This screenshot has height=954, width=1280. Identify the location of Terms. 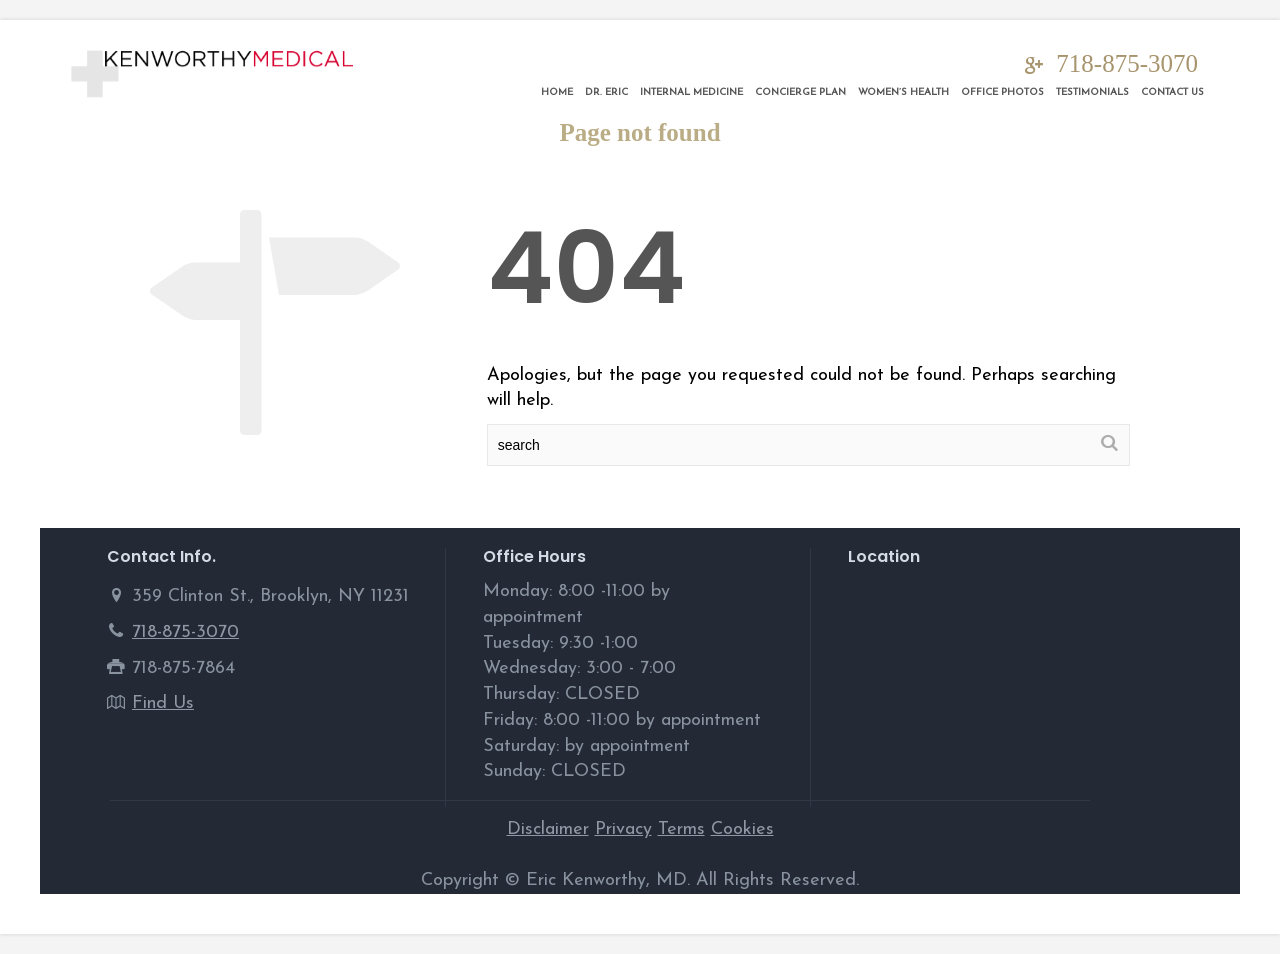
(681, 829).